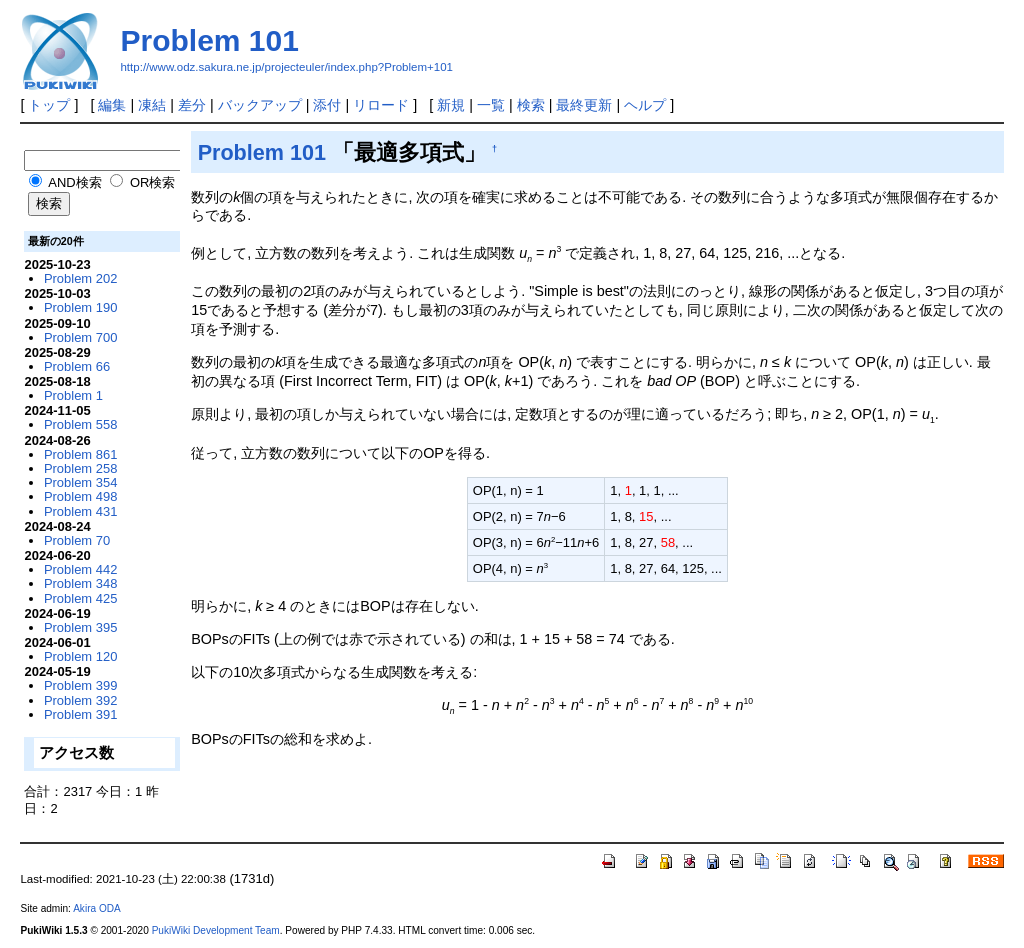 Image resolution: width=1024 pixels, height=948 pixels. I want to click on Problem 354, so click(80, 482).